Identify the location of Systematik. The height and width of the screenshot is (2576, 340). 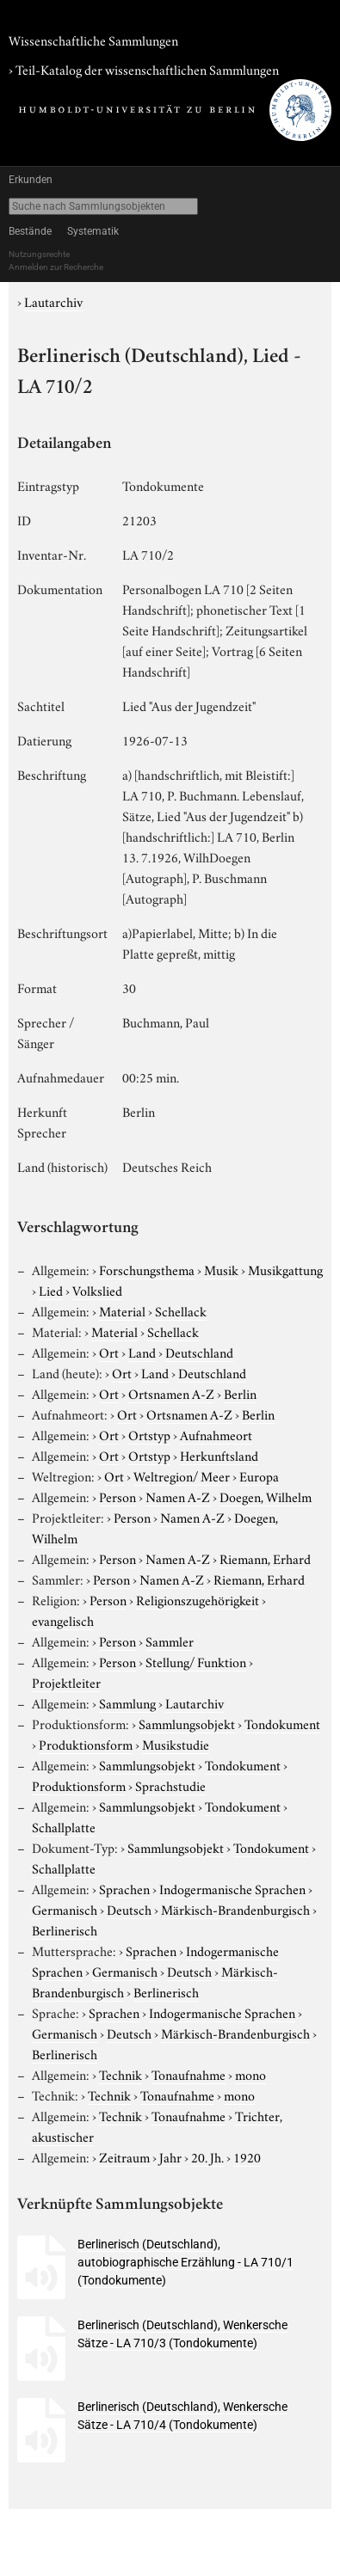
(93, 231).